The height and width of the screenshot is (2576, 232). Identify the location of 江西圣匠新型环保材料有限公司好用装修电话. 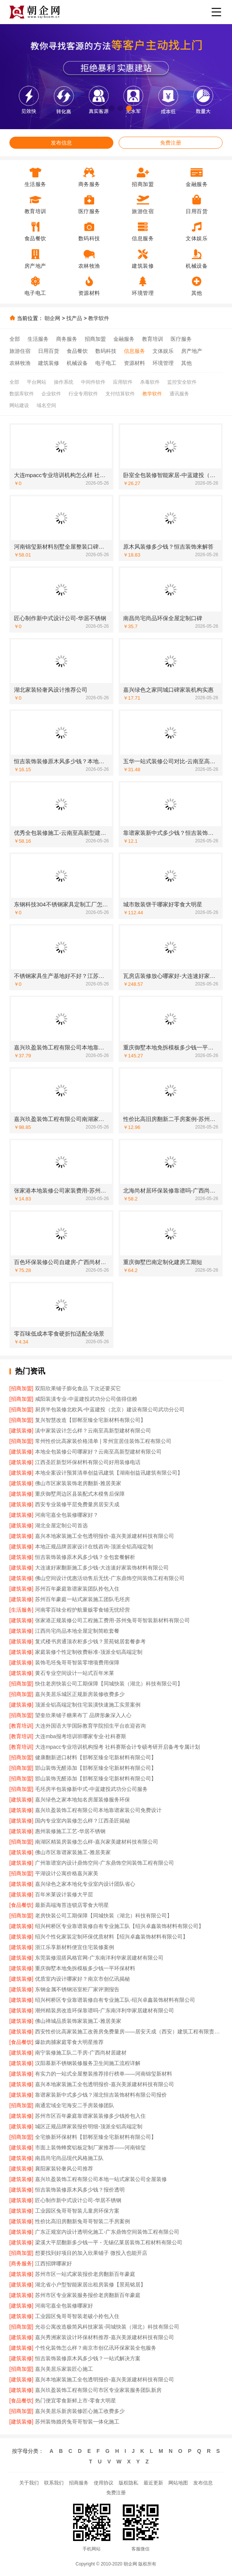
(87, 1462).